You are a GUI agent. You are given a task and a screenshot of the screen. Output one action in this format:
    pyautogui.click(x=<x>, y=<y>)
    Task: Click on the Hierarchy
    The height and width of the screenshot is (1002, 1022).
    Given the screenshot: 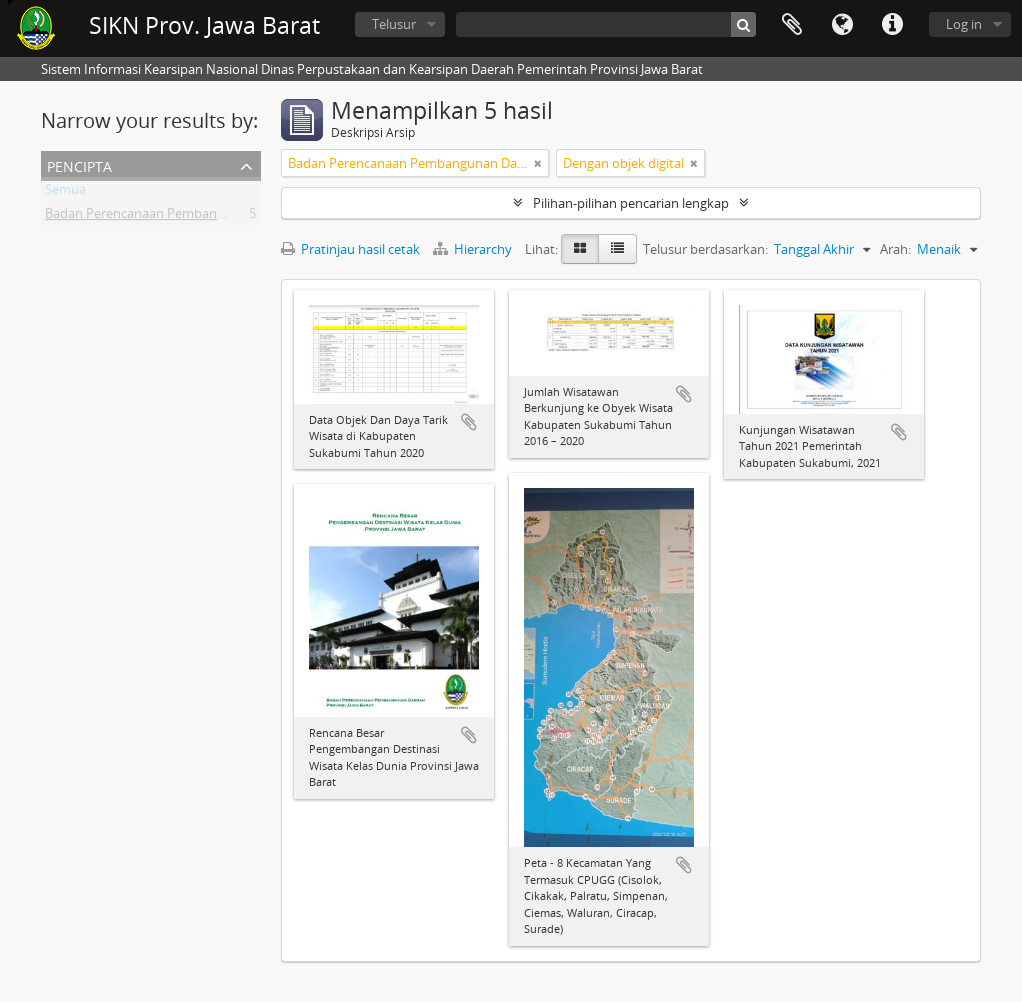 What is the action you would take?
    pyautogui.click(x=474, y=249)
    